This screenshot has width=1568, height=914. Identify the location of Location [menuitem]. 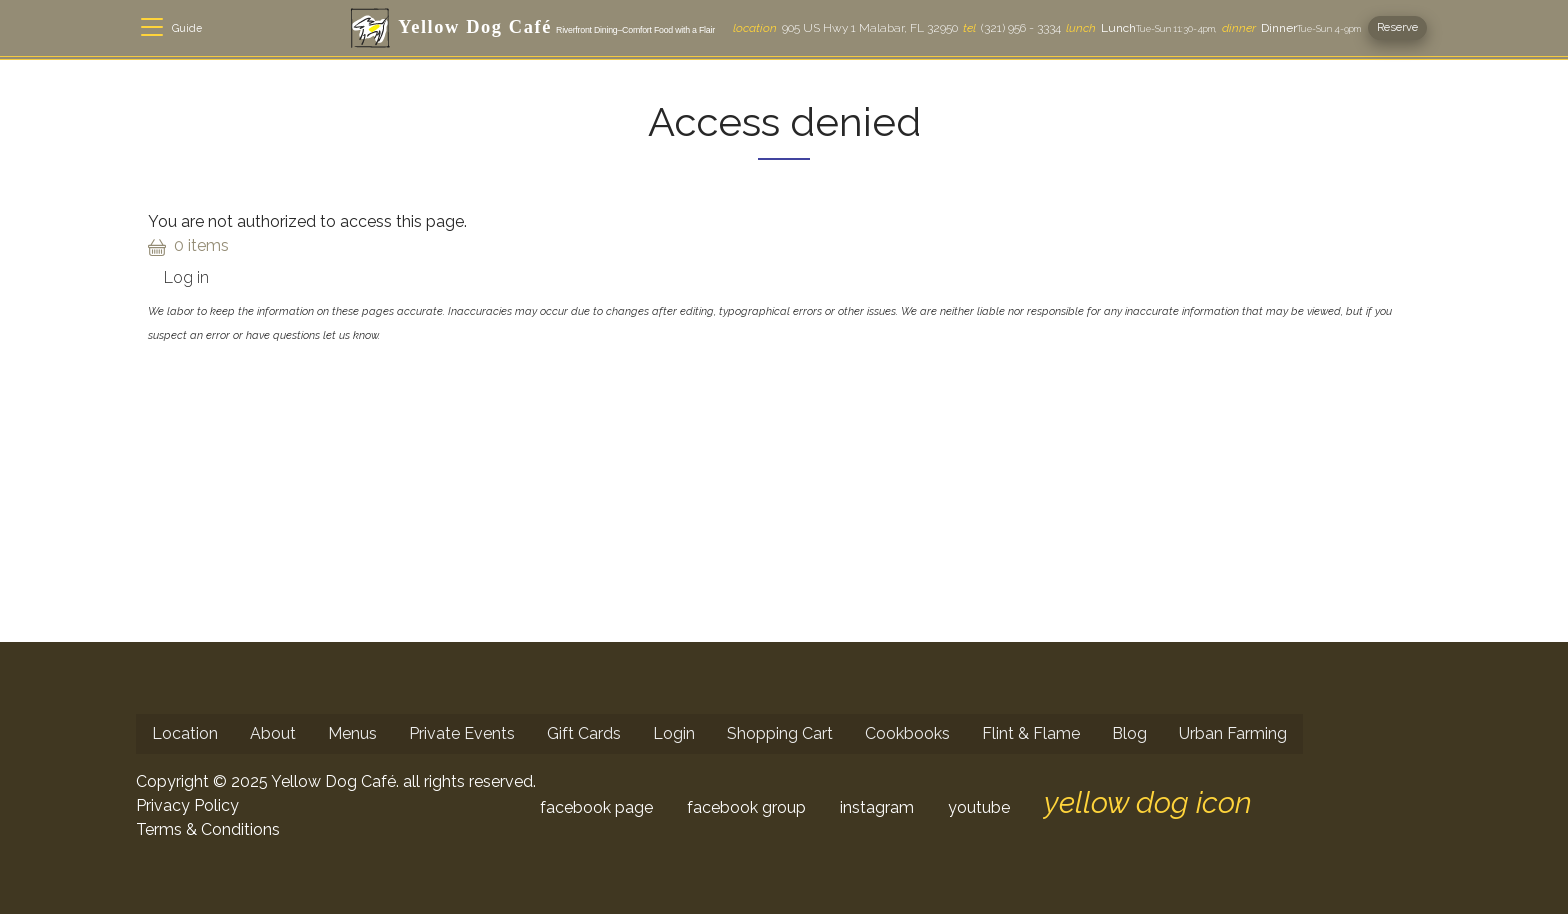
(185, 733).